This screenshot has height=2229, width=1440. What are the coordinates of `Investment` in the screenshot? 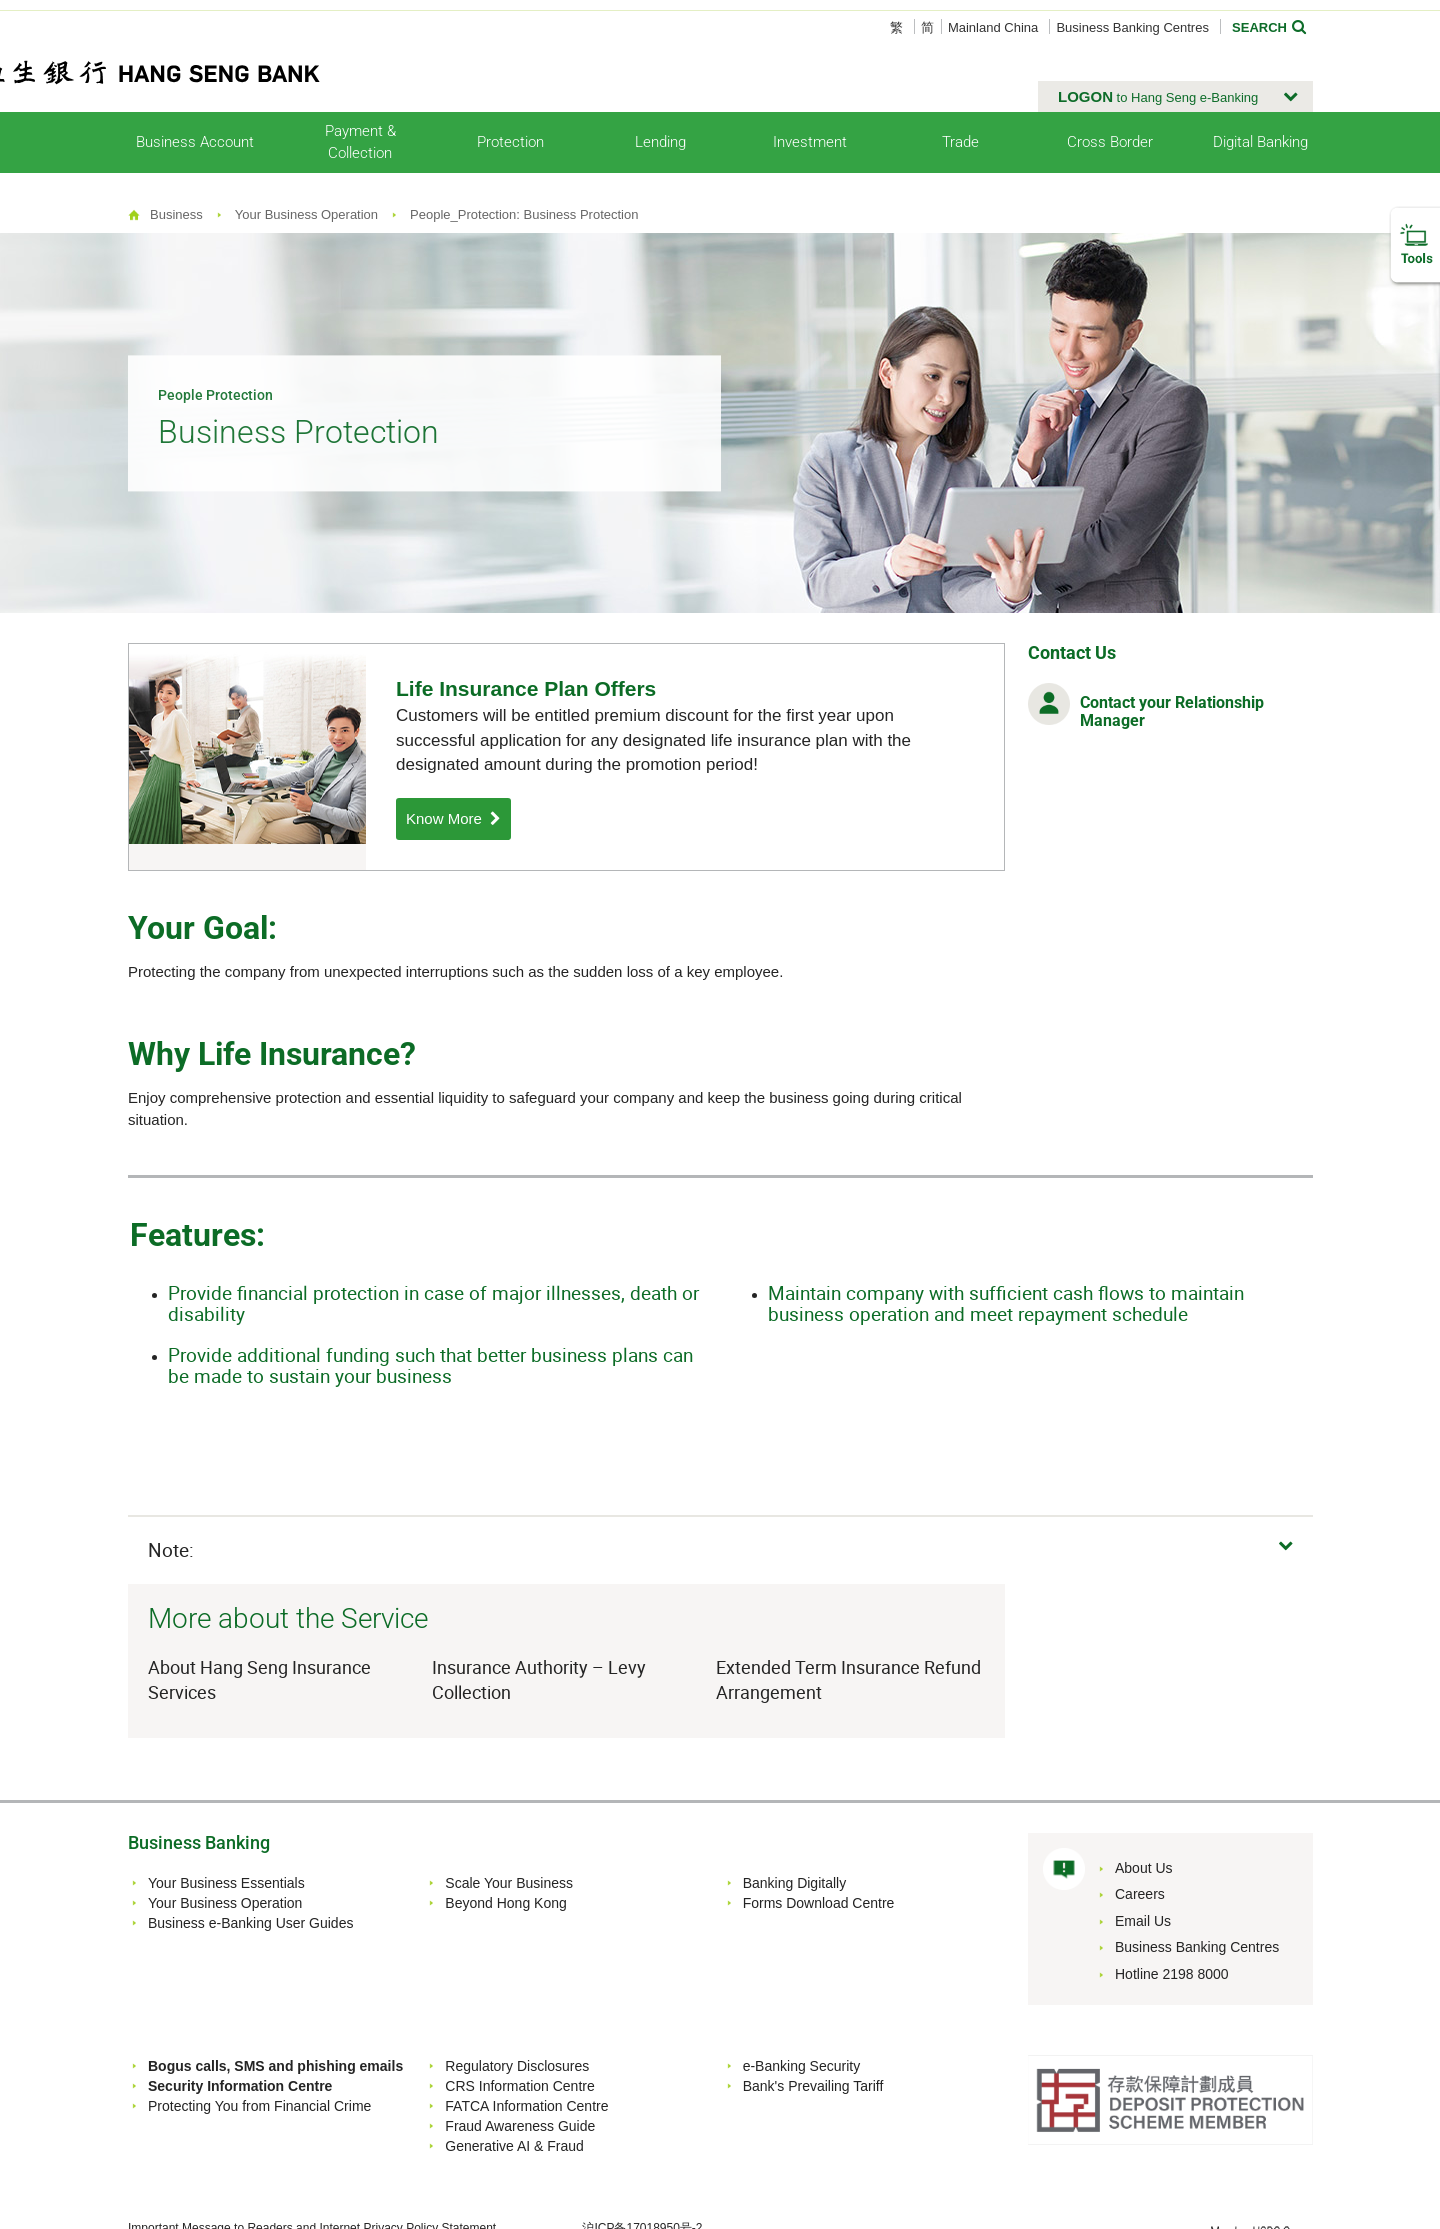 It's located at (810, 142).